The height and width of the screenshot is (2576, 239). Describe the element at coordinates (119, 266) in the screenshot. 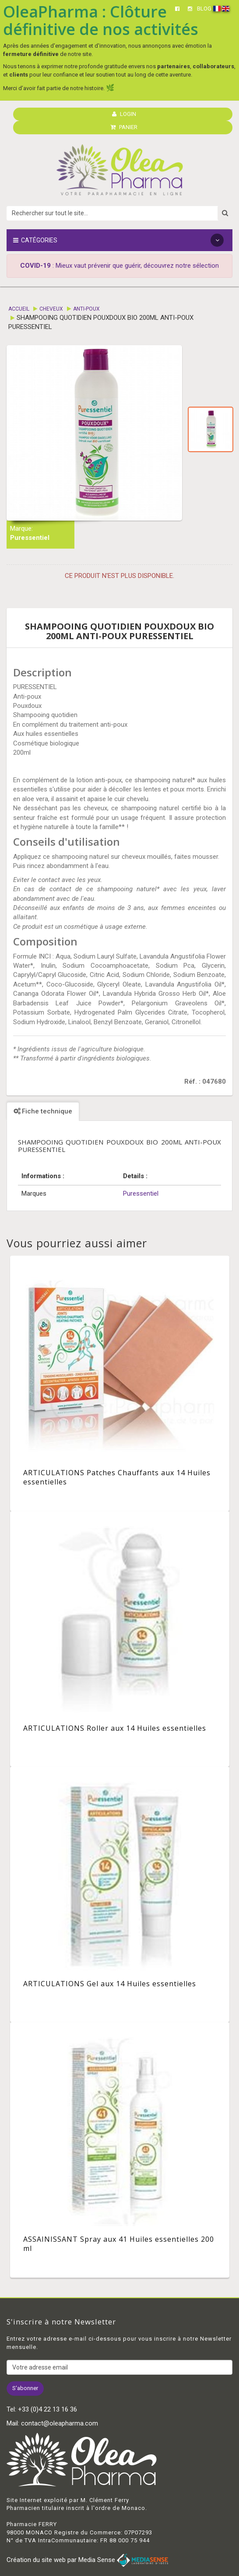

I see `: Mieux vaut prévenir que guérir, découvrez notre sélection` at that location.